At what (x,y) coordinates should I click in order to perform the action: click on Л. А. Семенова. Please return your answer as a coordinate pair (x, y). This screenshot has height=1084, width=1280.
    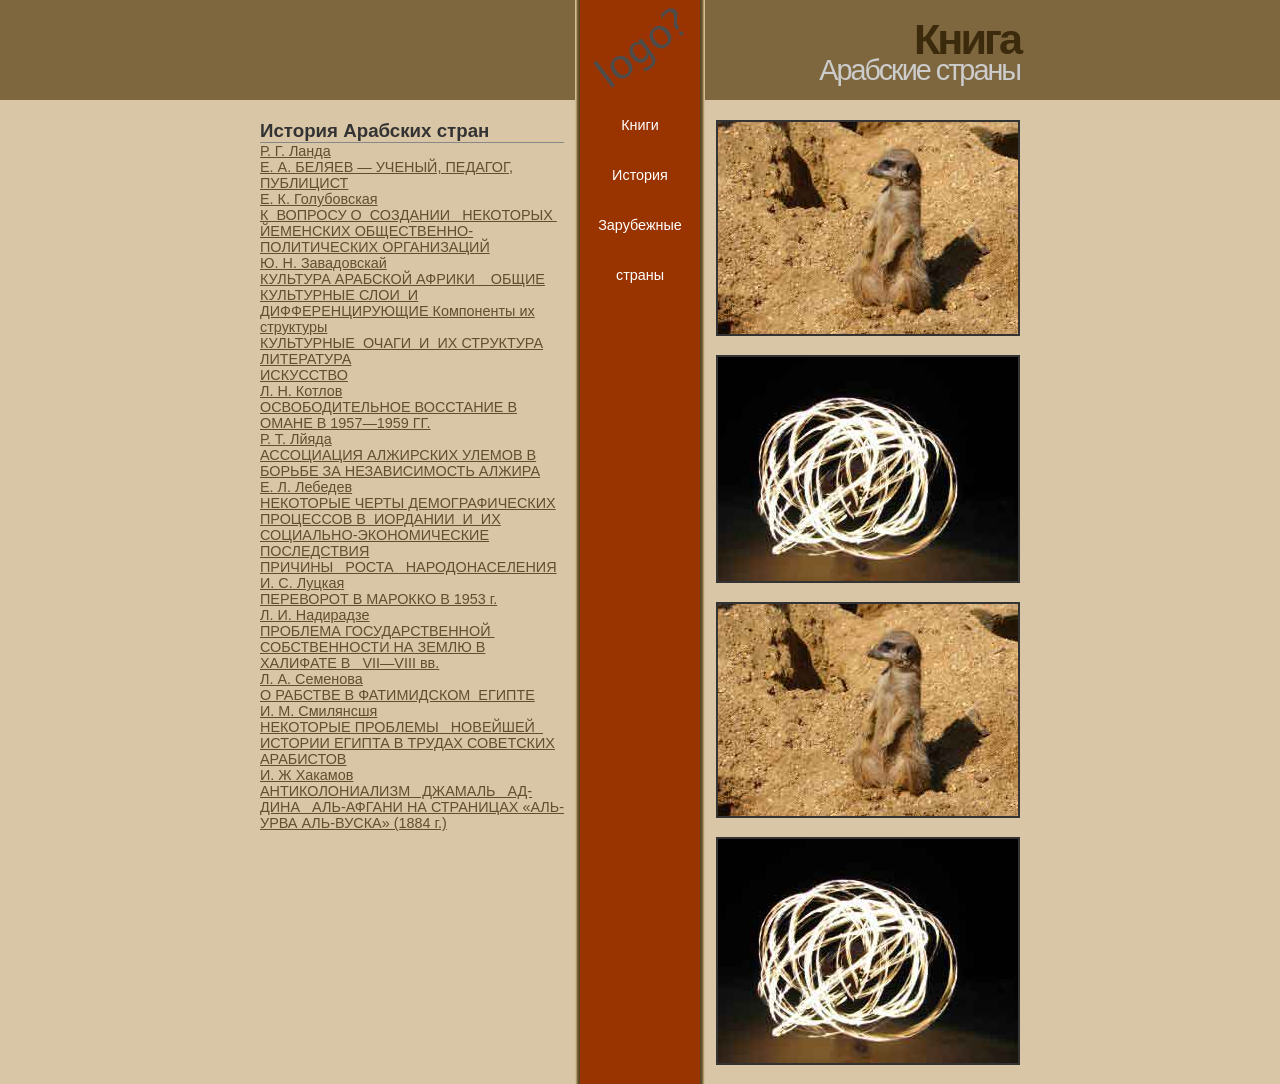
    Looking at the image, I should click on (311, 679).